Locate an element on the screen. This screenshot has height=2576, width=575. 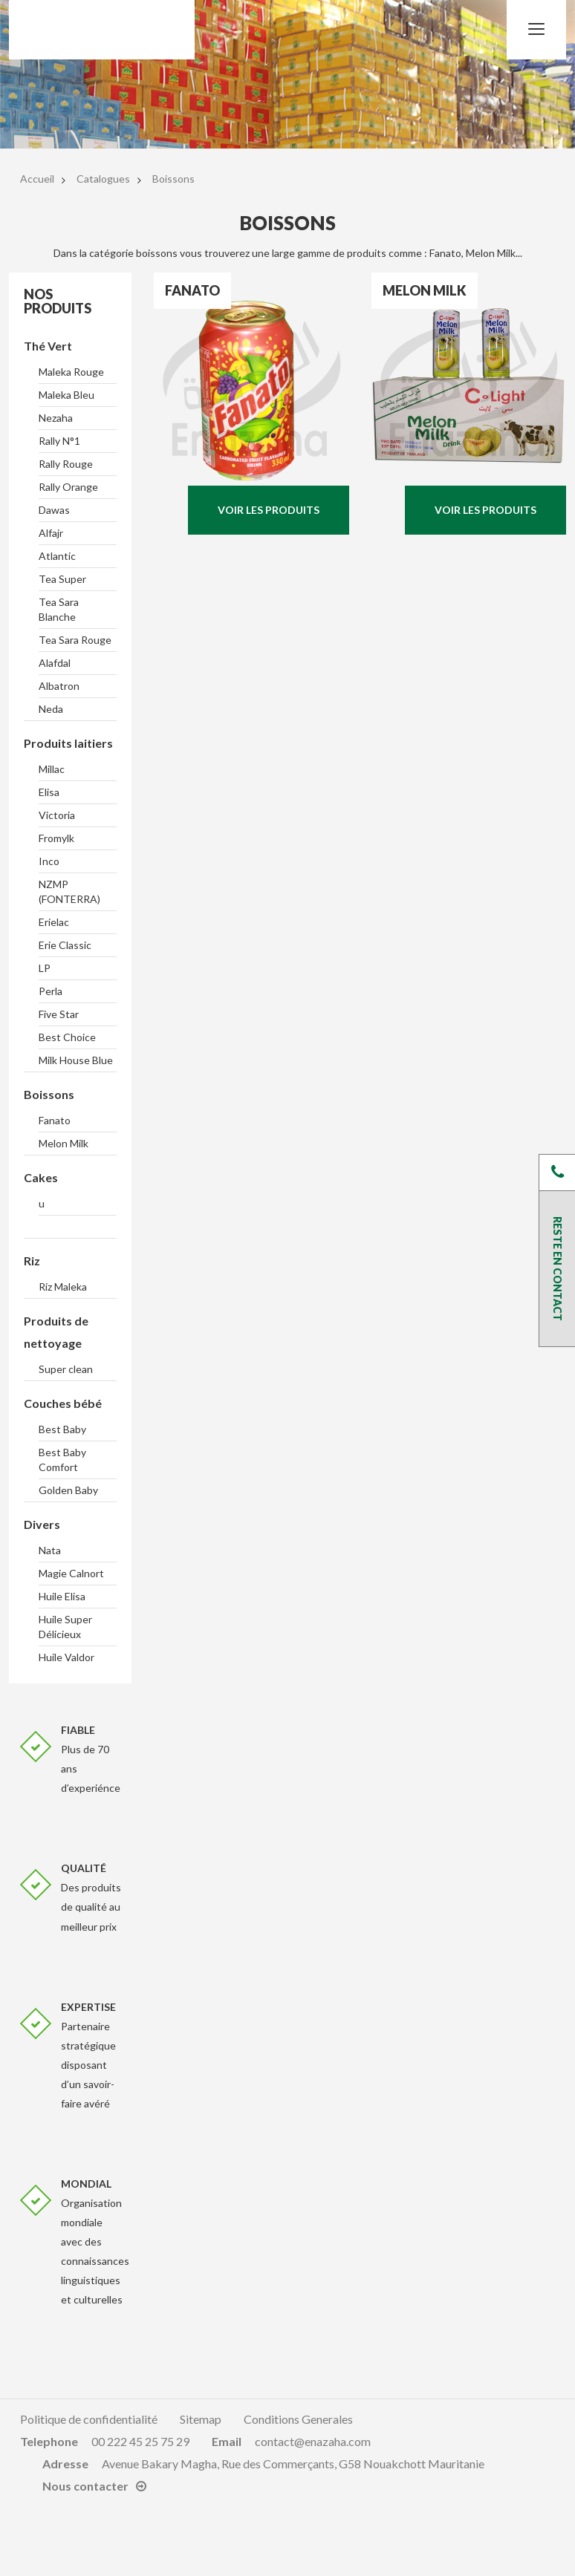
Best Choice is located at coordinates (67, 1037).